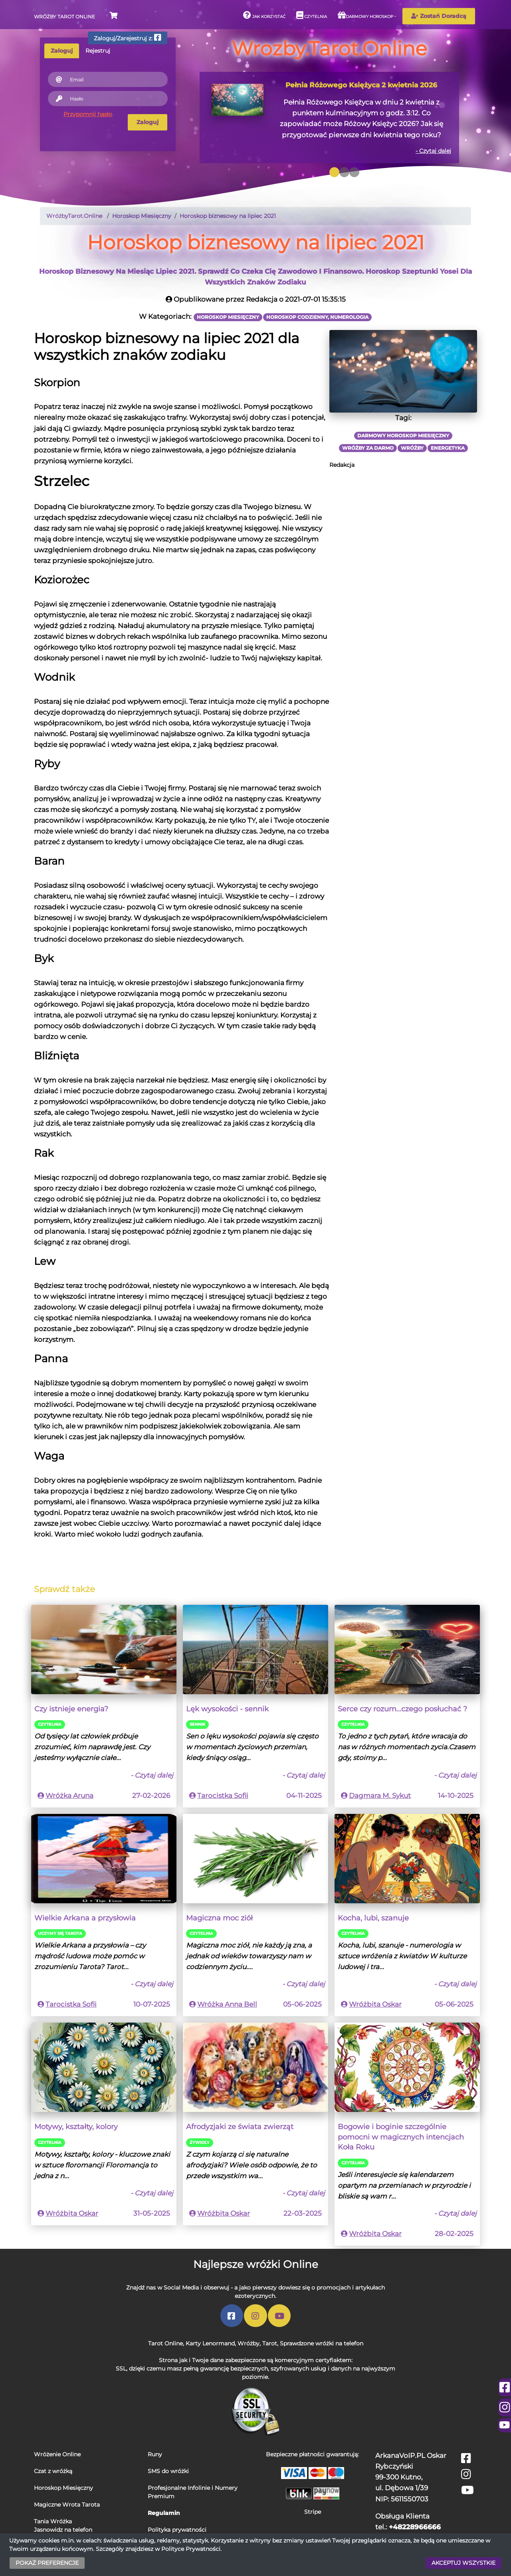 The width and height of the screenshot is (511, 2576). Describe the element at coordinates (269, 2343) in the screenshot. I see `Tarot` at that location.